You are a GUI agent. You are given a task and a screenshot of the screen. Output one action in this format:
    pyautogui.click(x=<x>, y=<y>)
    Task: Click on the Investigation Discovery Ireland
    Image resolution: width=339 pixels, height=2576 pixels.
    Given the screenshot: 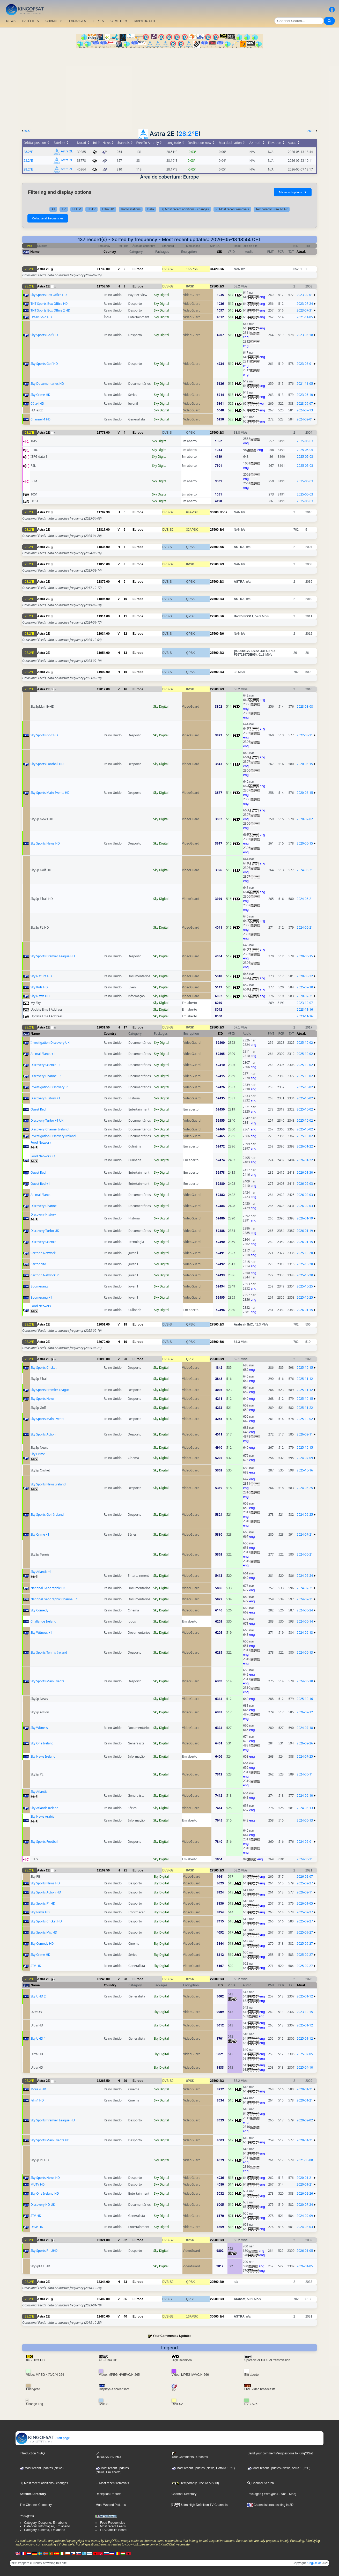 What is the action you would take?
    pyautogui.click(x=53, y=1136)
    